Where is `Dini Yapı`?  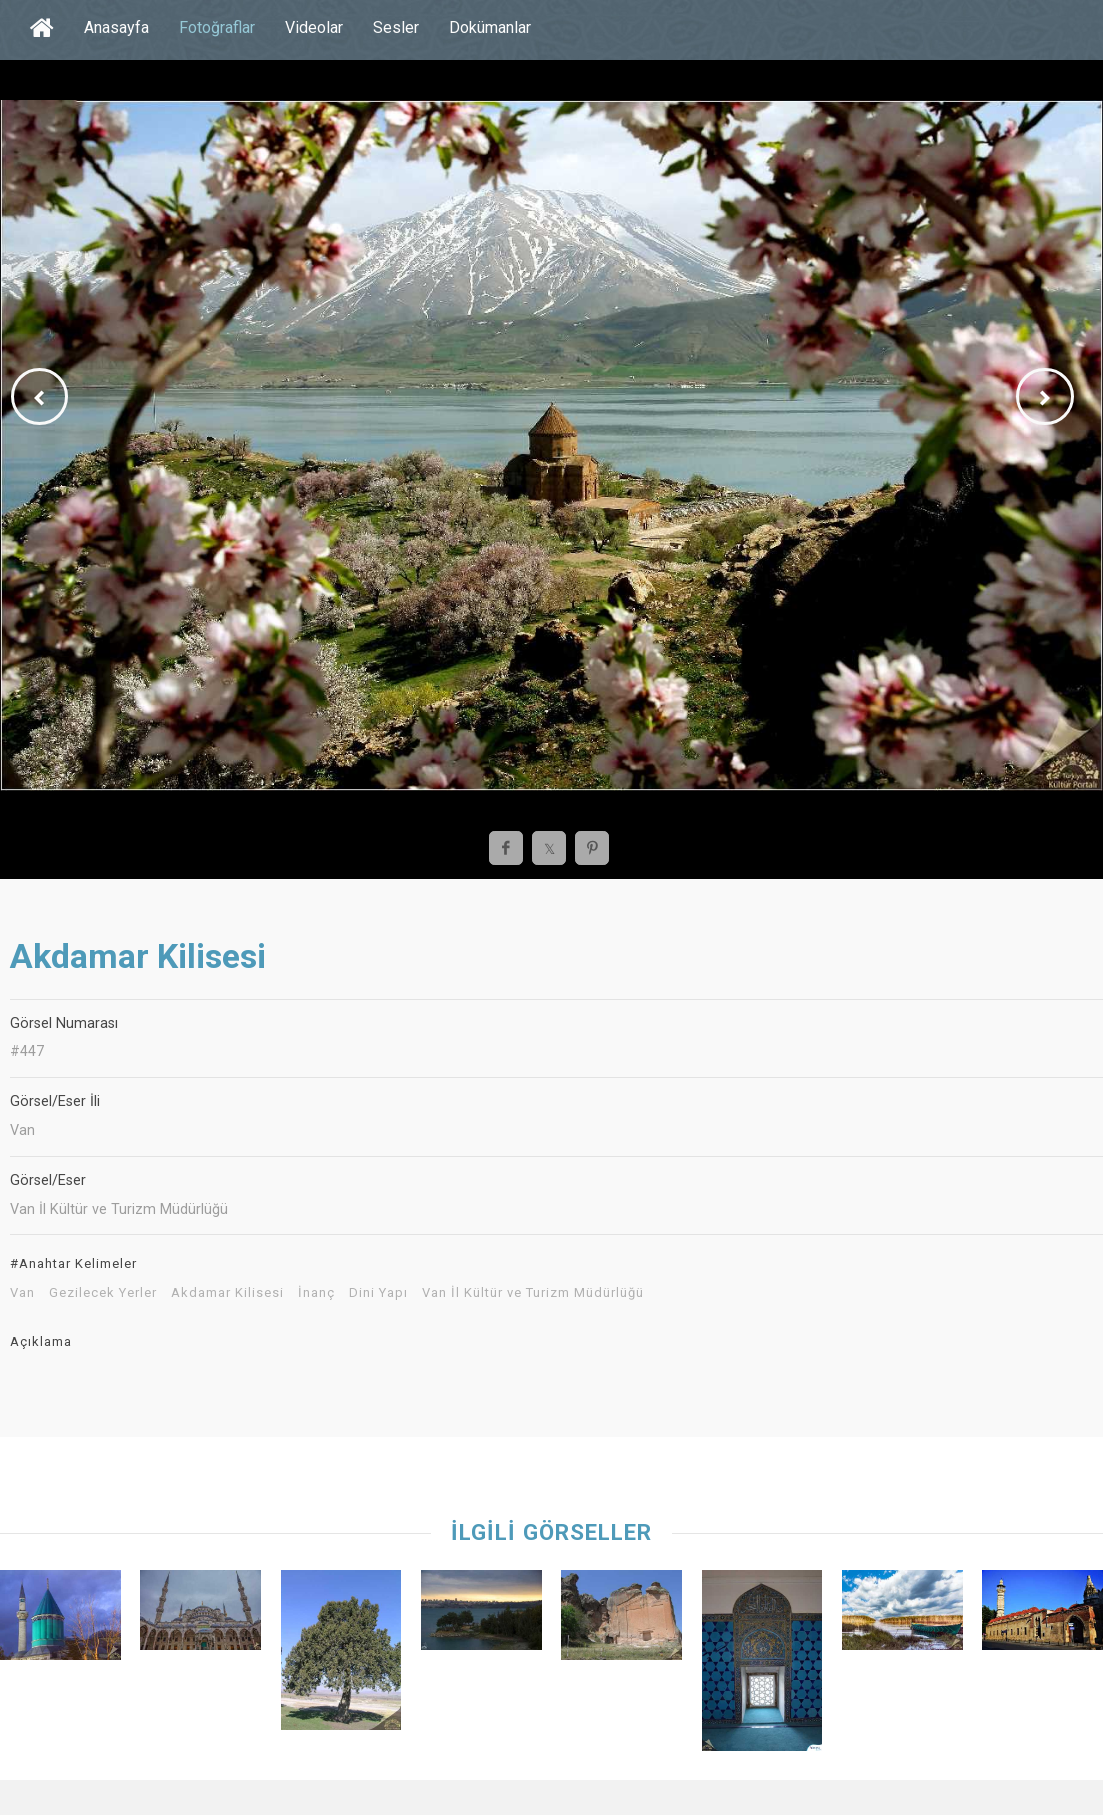
Dini Yapı is located at coordinates (378, 1293).